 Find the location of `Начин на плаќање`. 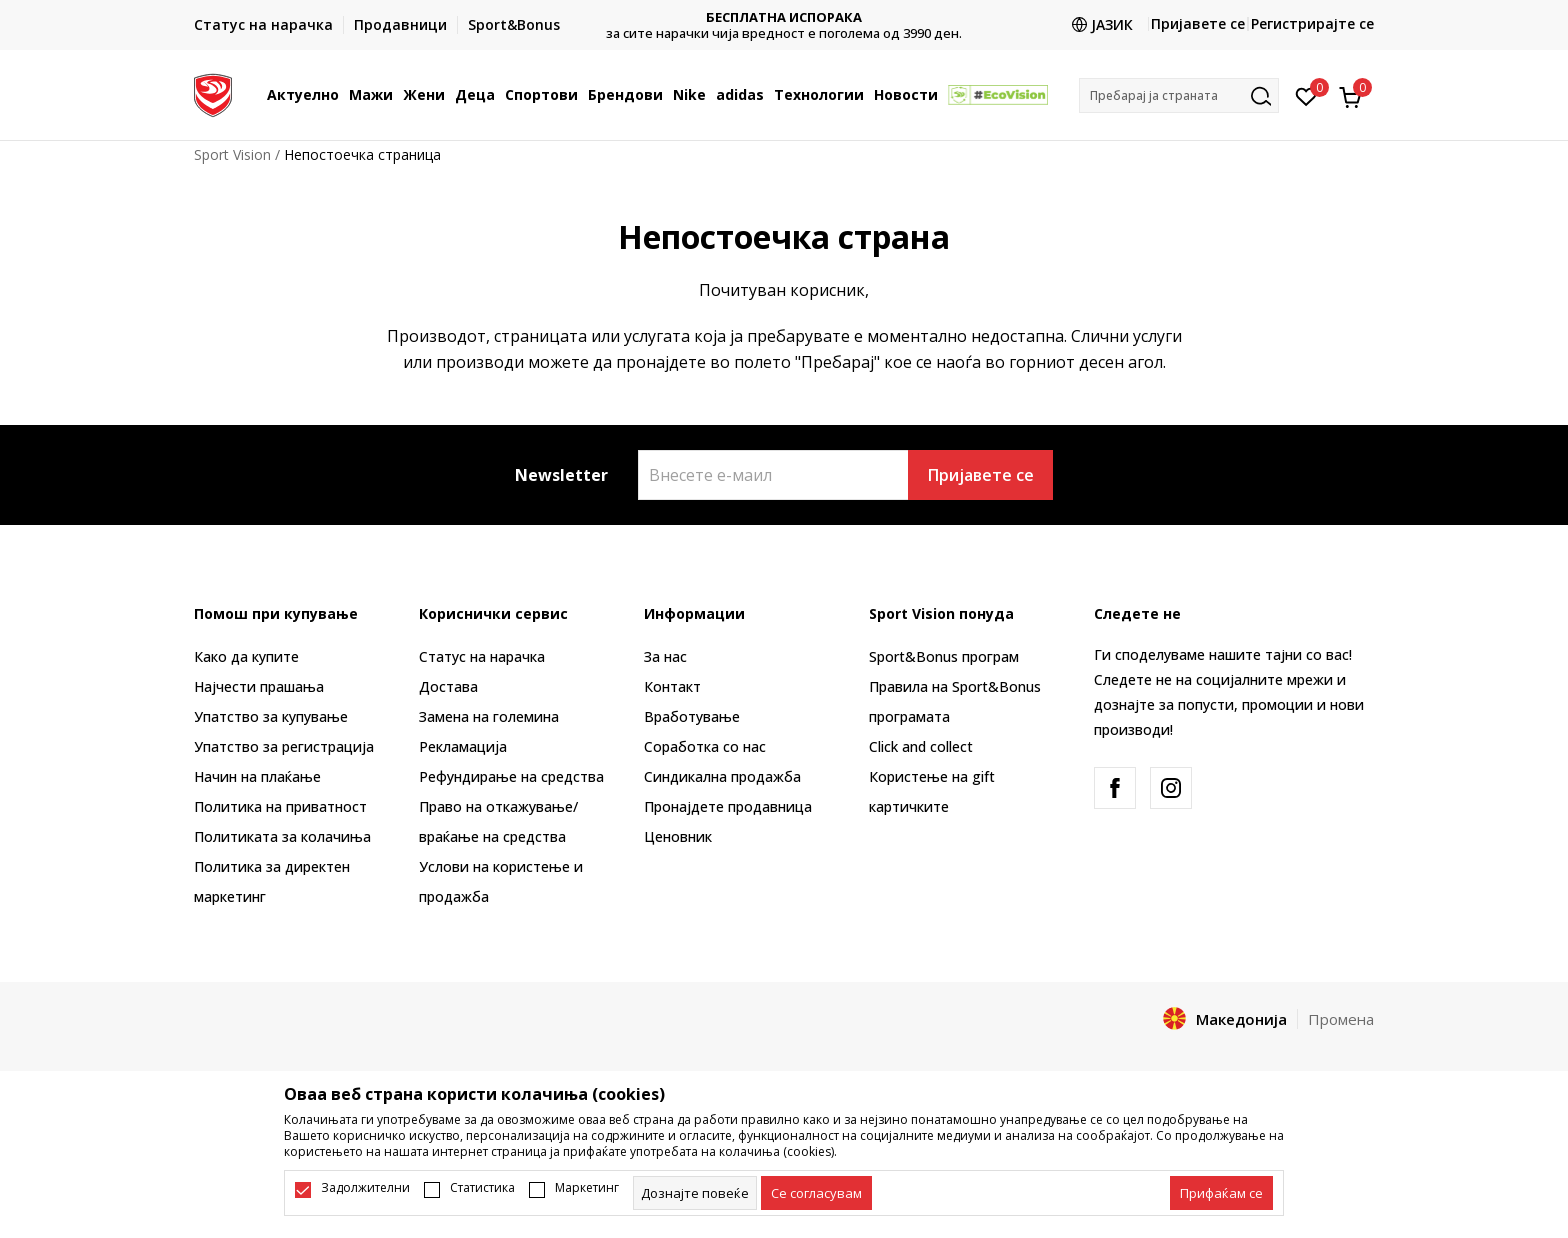

Начин на плаќање is located at coordinates (257, 776).